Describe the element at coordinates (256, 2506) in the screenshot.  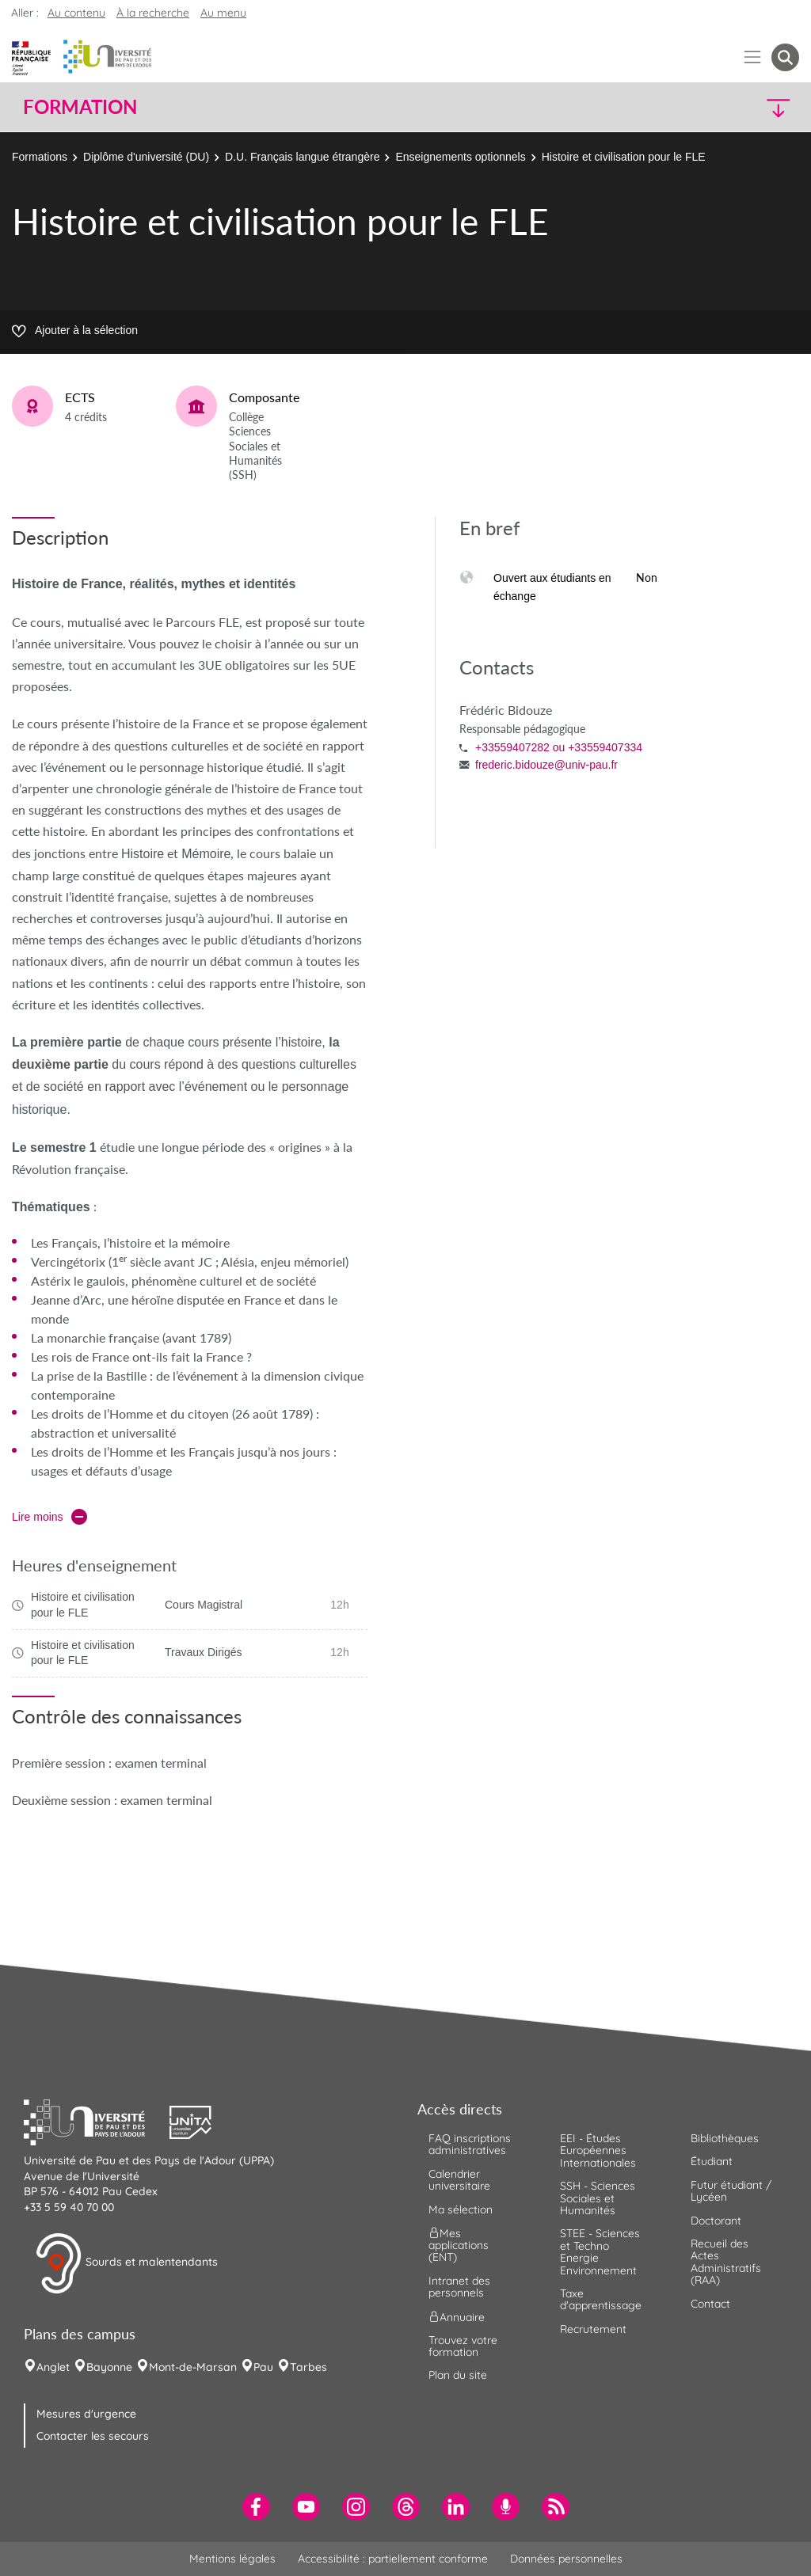
I see `[menuitem]` at that location.